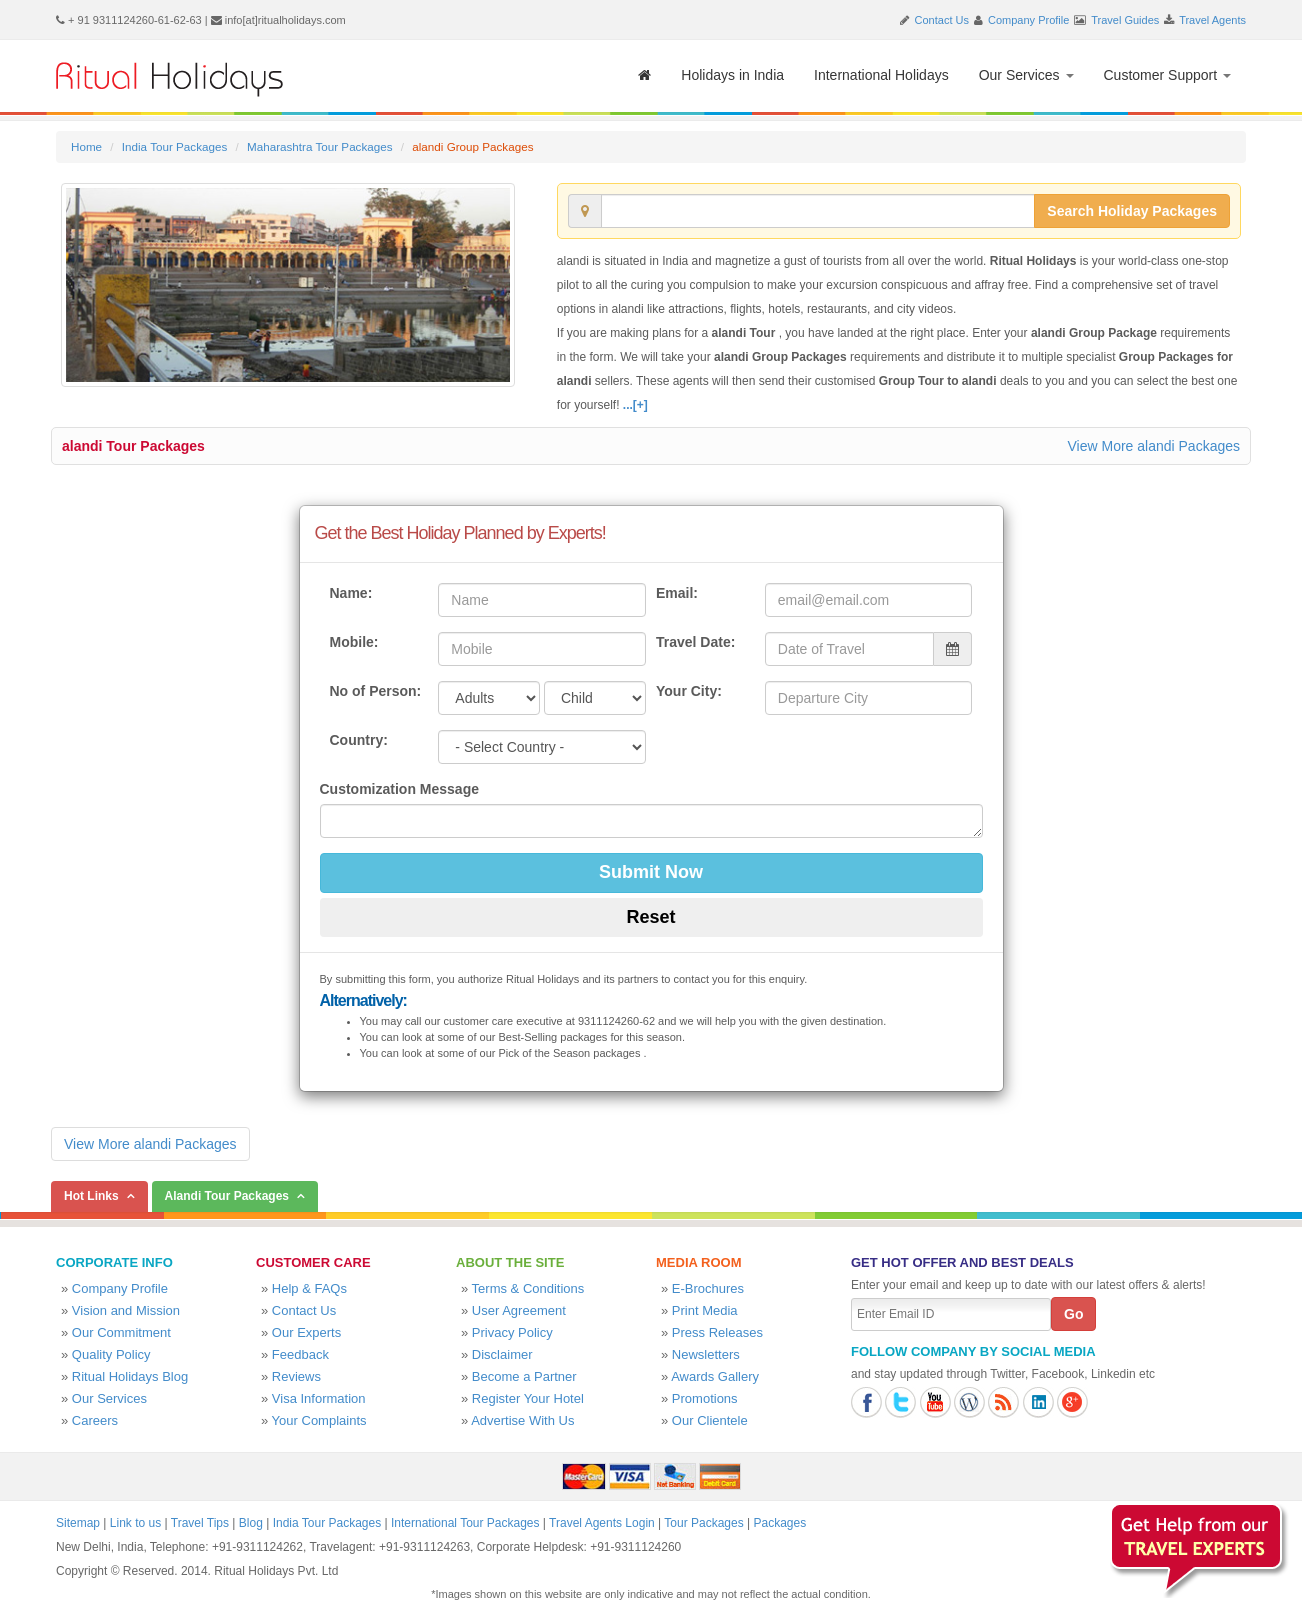 This screenshot has width=1302, height=1613. Describe the element at coordinates (519, 1310) in the screenshot. I see `User Agreement` at that location.